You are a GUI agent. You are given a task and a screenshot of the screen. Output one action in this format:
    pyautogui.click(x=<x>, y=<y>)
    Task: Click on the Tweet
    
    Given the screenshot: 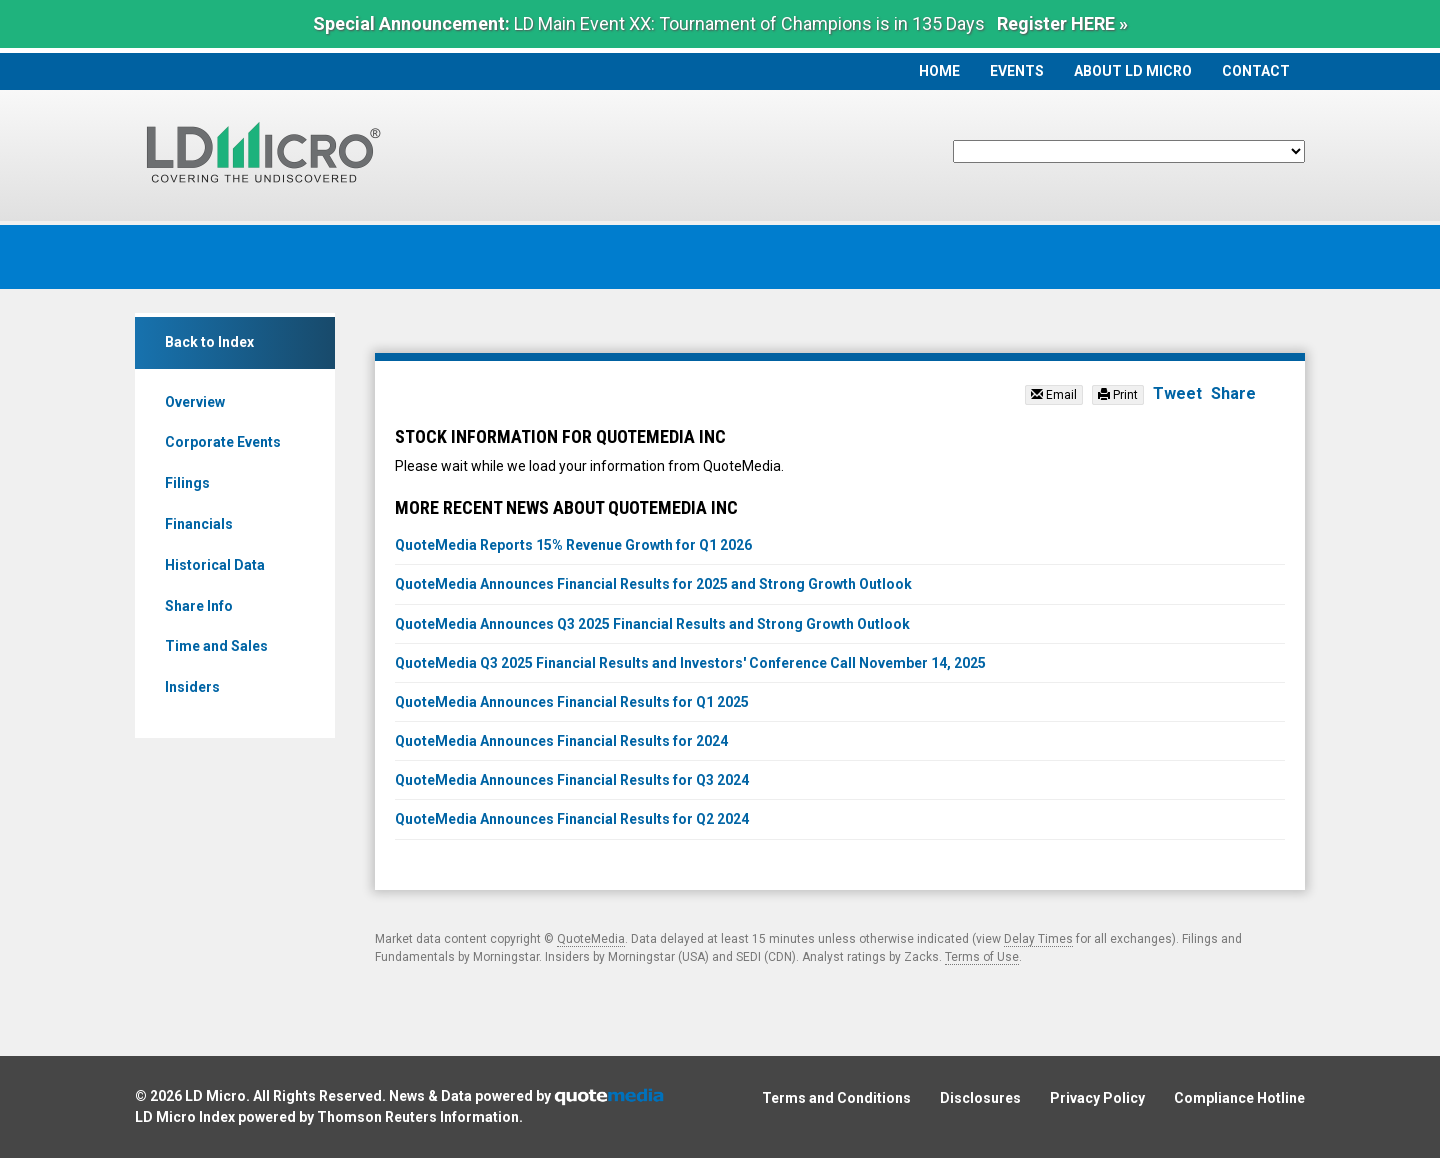 What is the action you would take?
    pyautogui.click(x=1177, y=393)
    